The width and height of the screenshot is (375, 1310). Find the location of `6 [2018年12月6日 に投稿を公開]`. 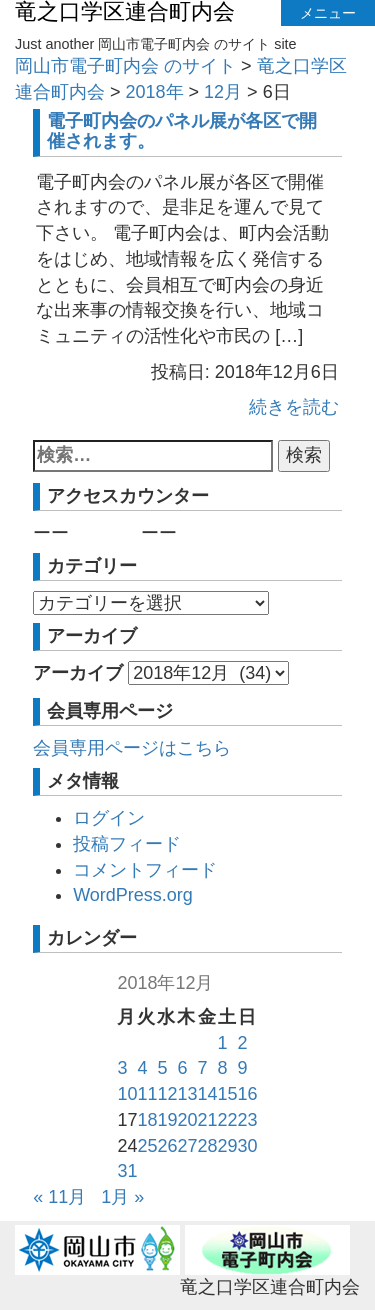

6 [2018年12月6日 に投稿を公開] is located at coordinates (182, 1068).